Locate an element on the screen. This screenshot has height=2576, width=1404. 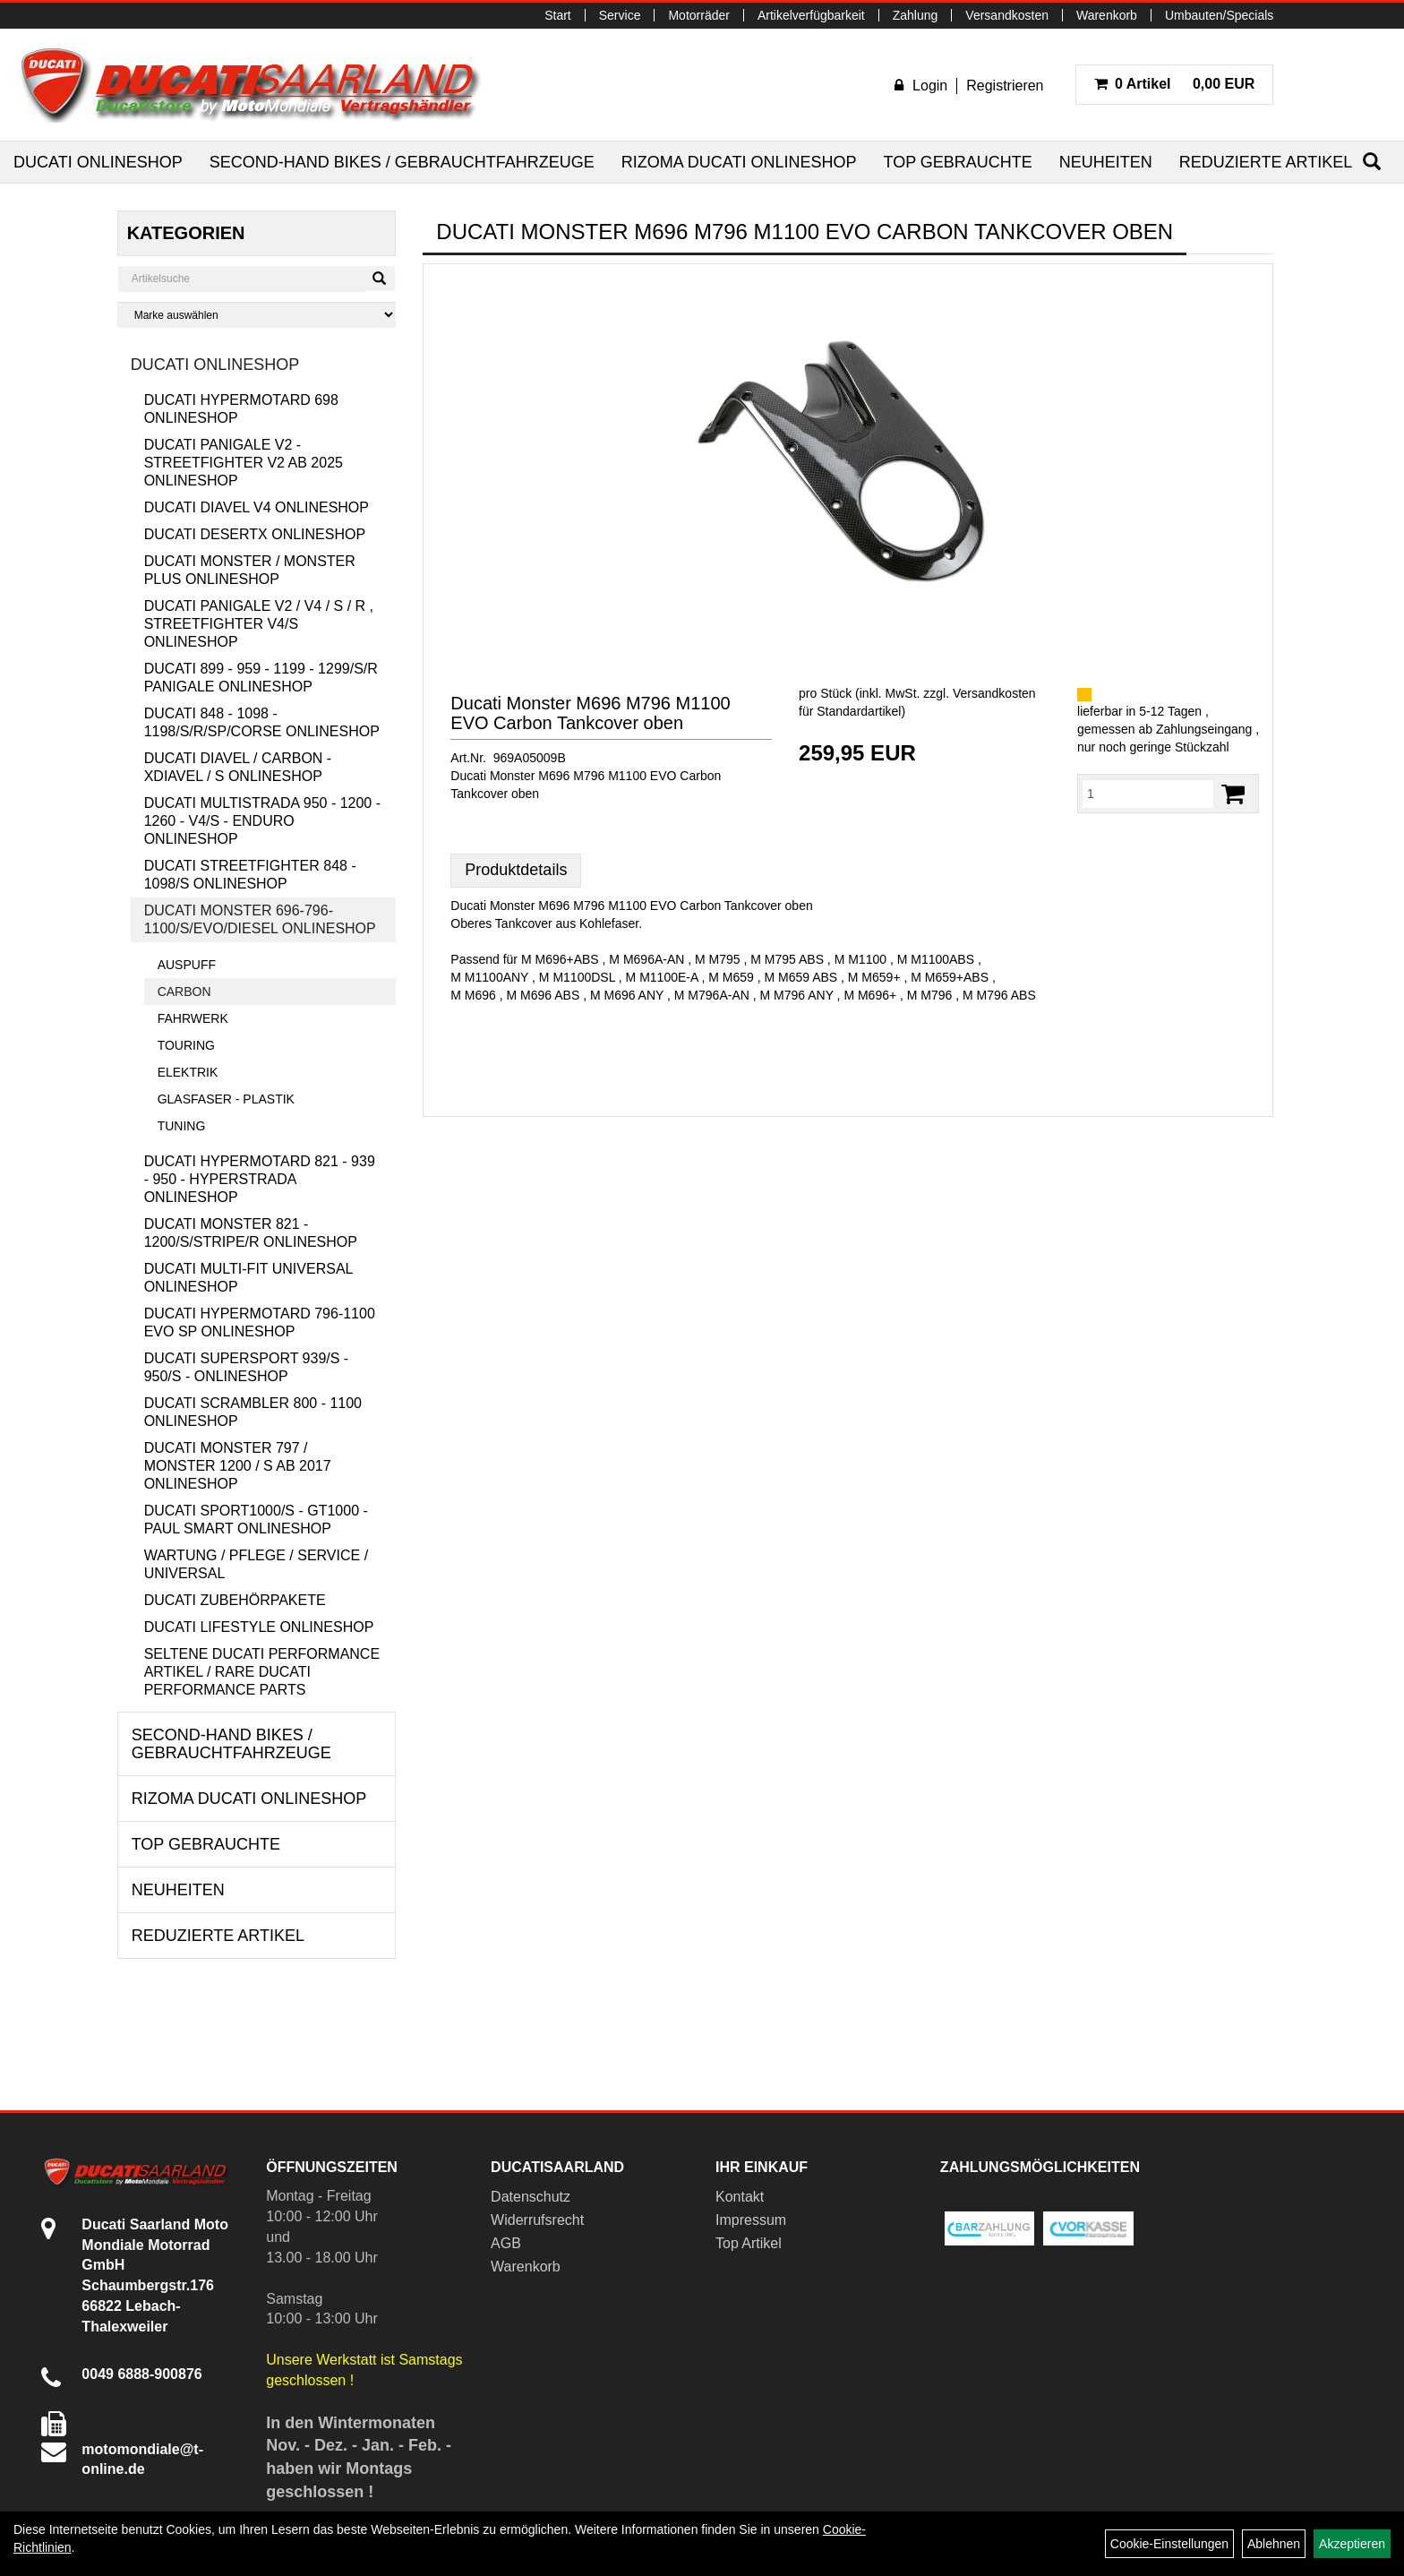
Registrieren is located at coordinates (1004, 85).